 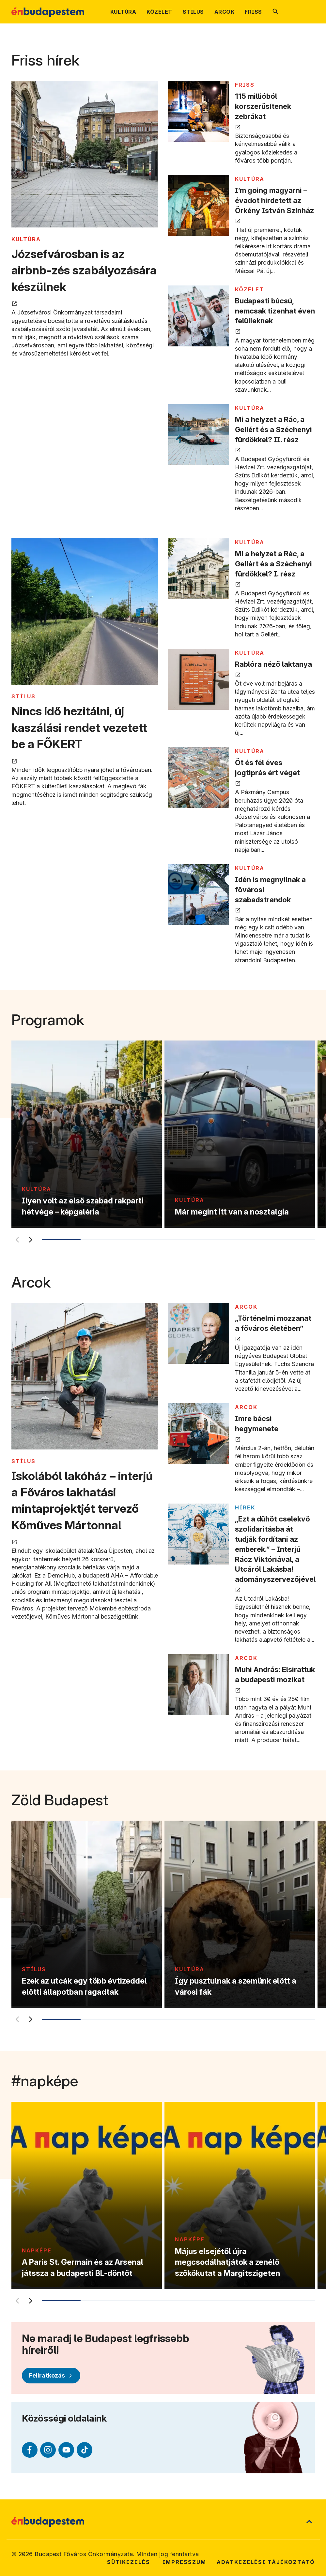 What do you see at coordinates (84, 155) in the screenshot?
I see `[Józsefvárosban is az airbnb-zés szabályozására készülnek megnyitása új lapon]` at bounding box center [84, 155].